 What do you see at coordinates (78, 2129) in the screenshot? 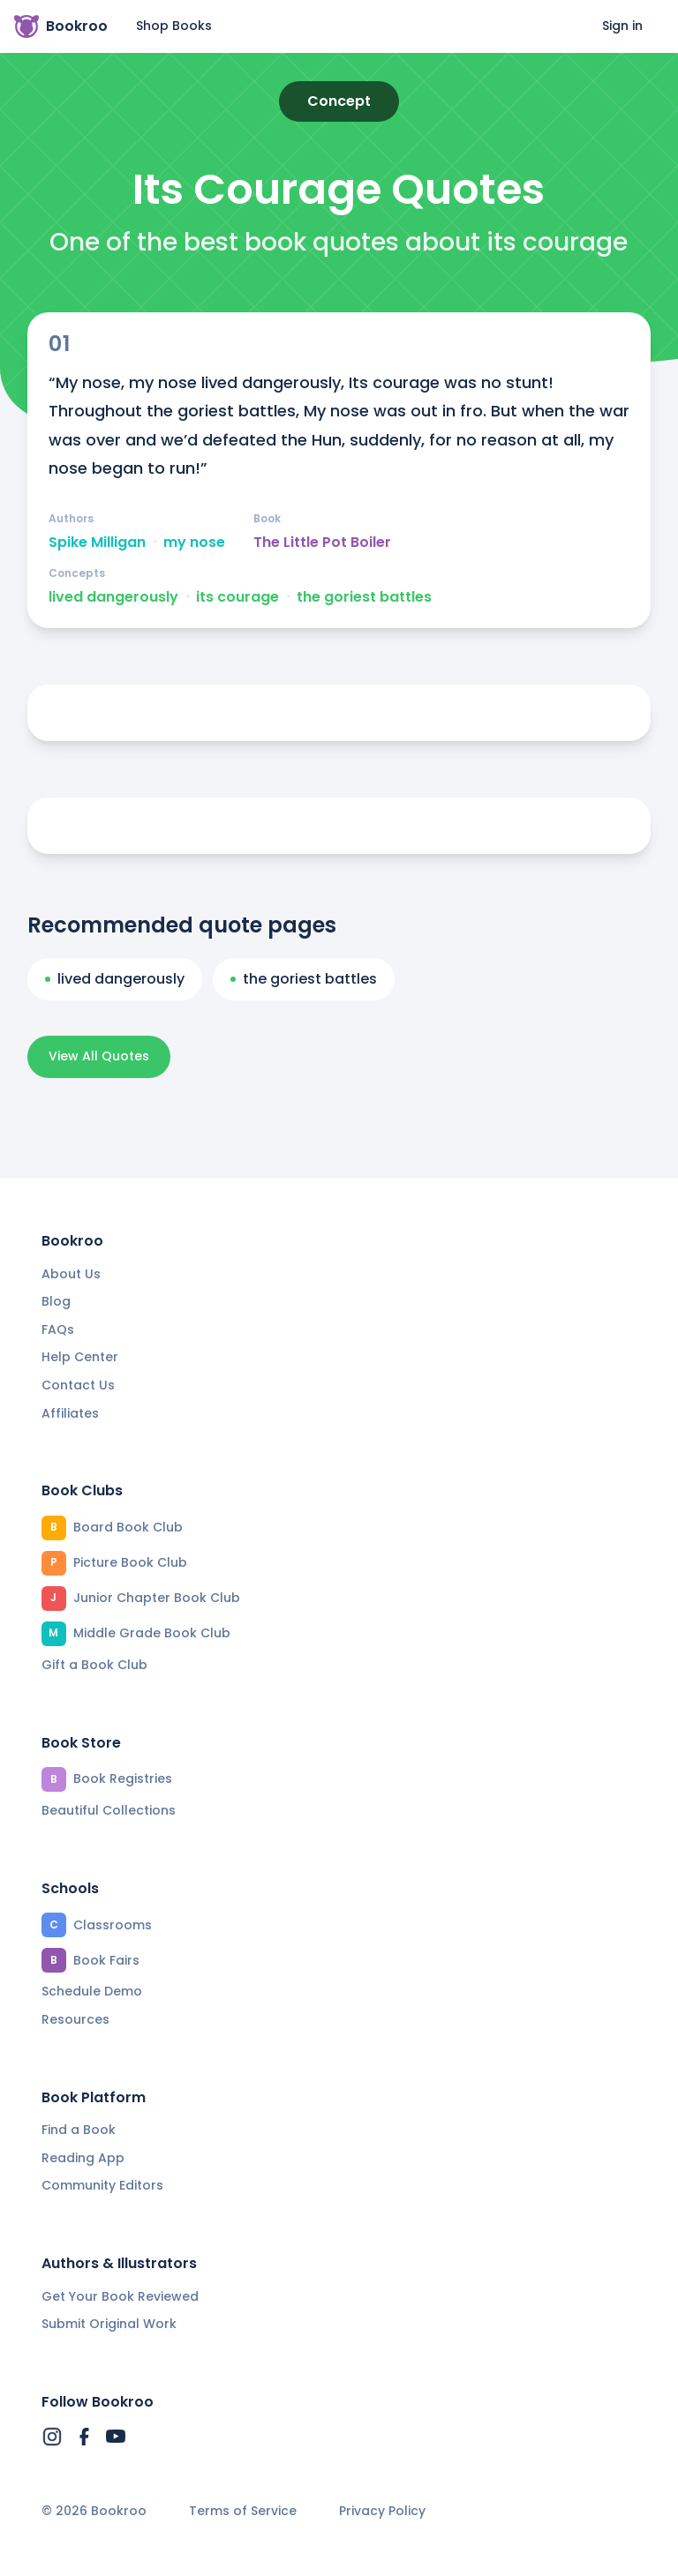
I see `Find a Book` at bounding box center [78, 2129].